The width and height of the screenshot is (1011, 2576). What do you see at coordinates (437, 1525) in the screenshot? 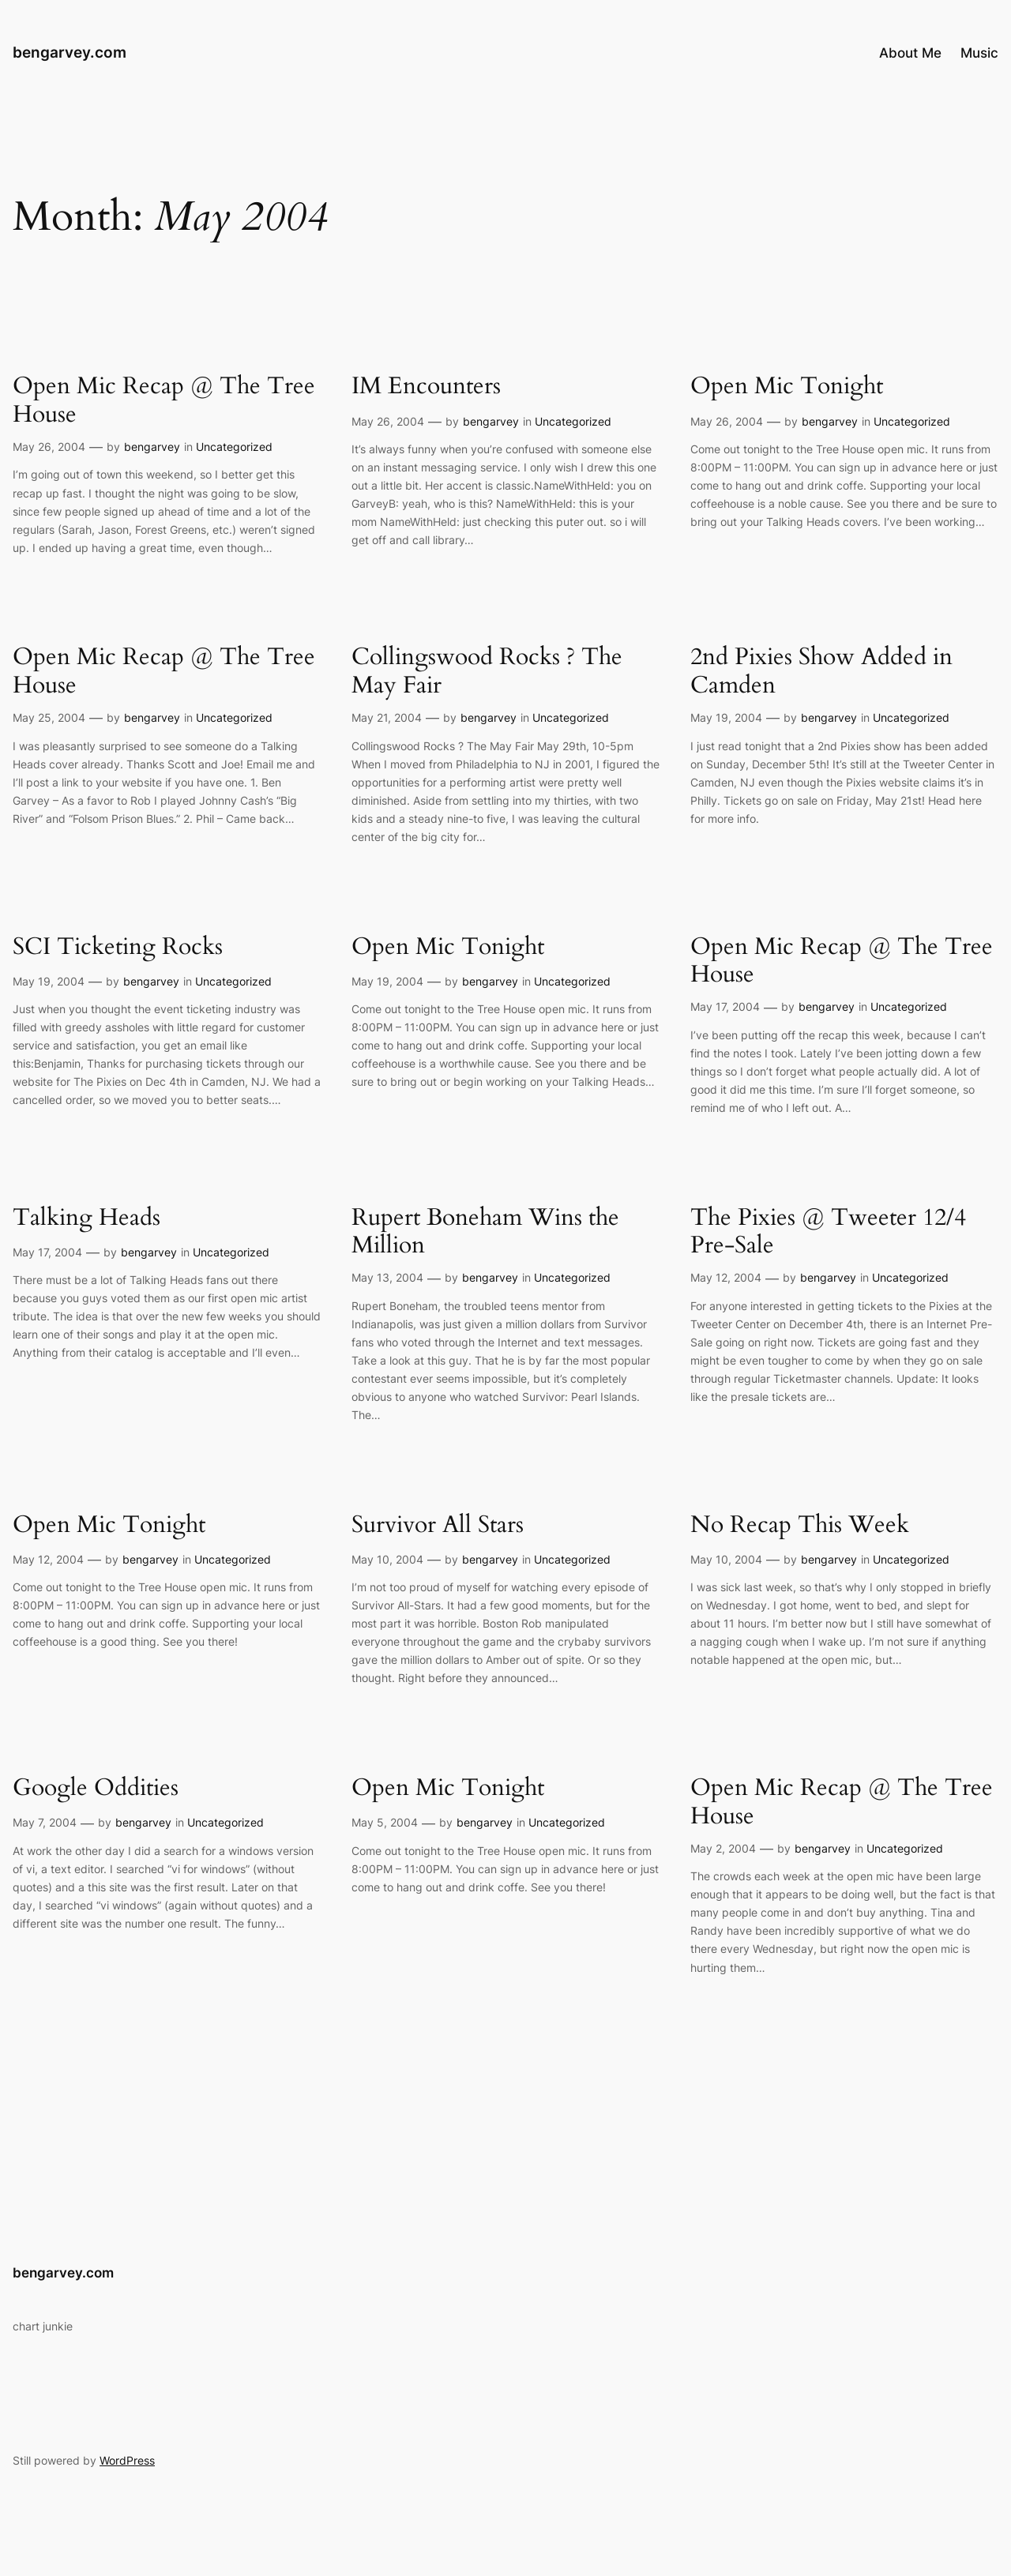
I see `Survivor All Stars` at bounding box center [437, 1525].